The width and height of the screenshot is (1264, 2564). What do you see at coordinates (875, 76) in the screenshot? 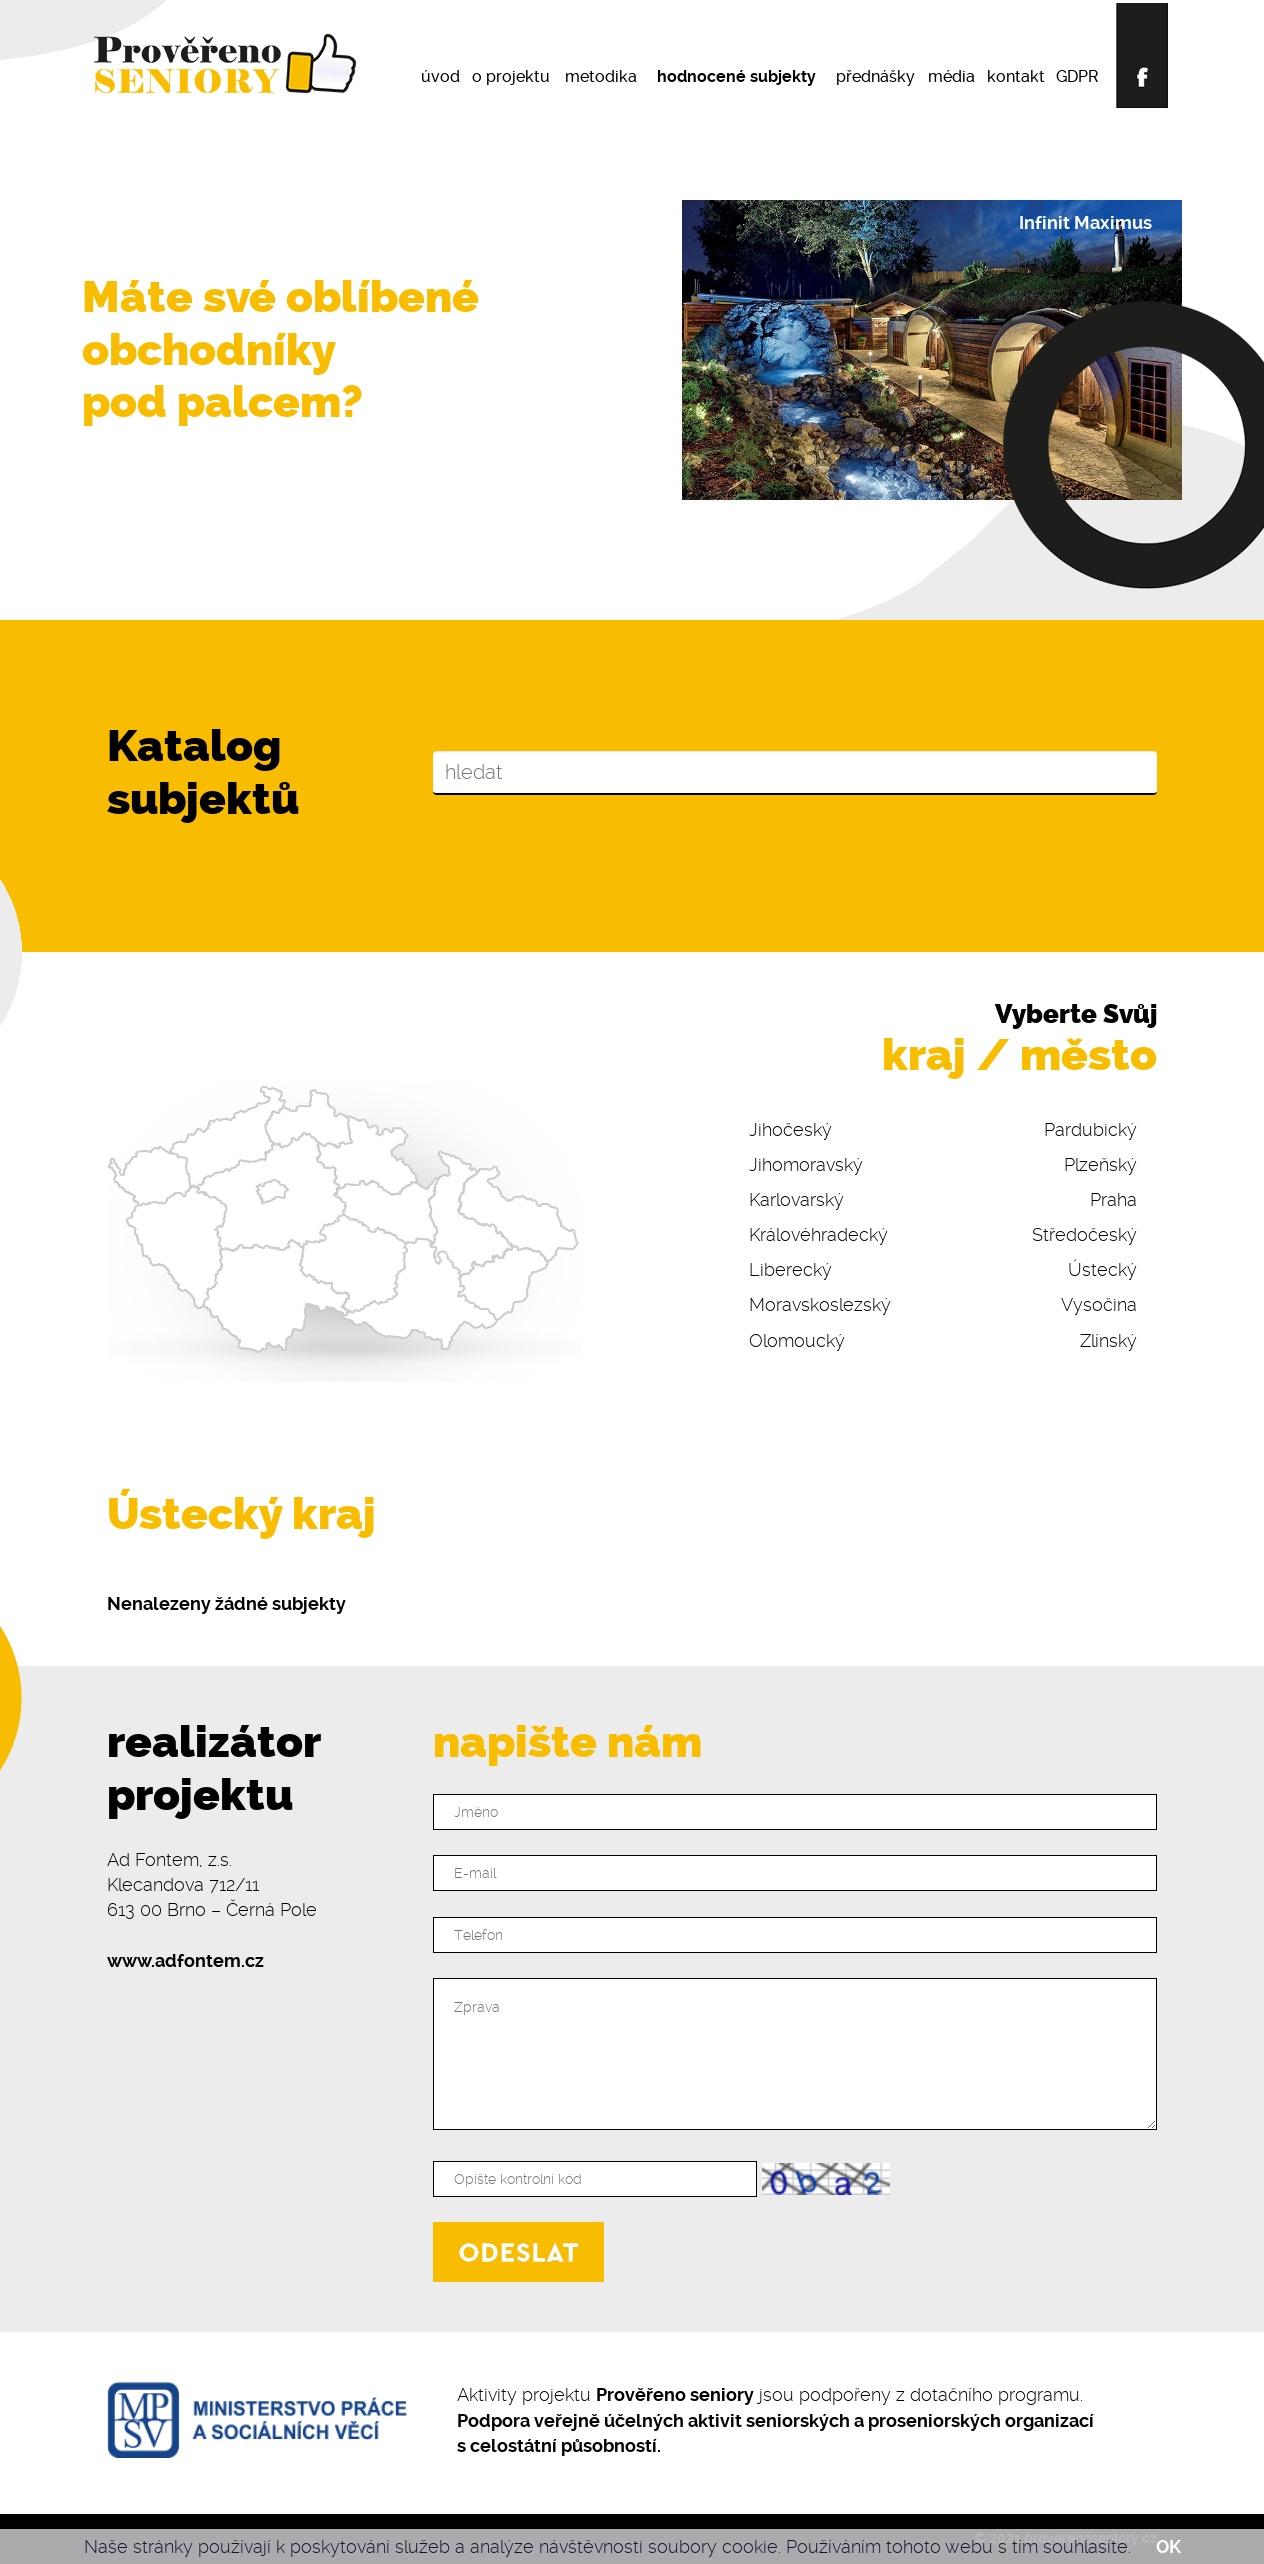
I see `přednášky` at bounding box center [875, 76].